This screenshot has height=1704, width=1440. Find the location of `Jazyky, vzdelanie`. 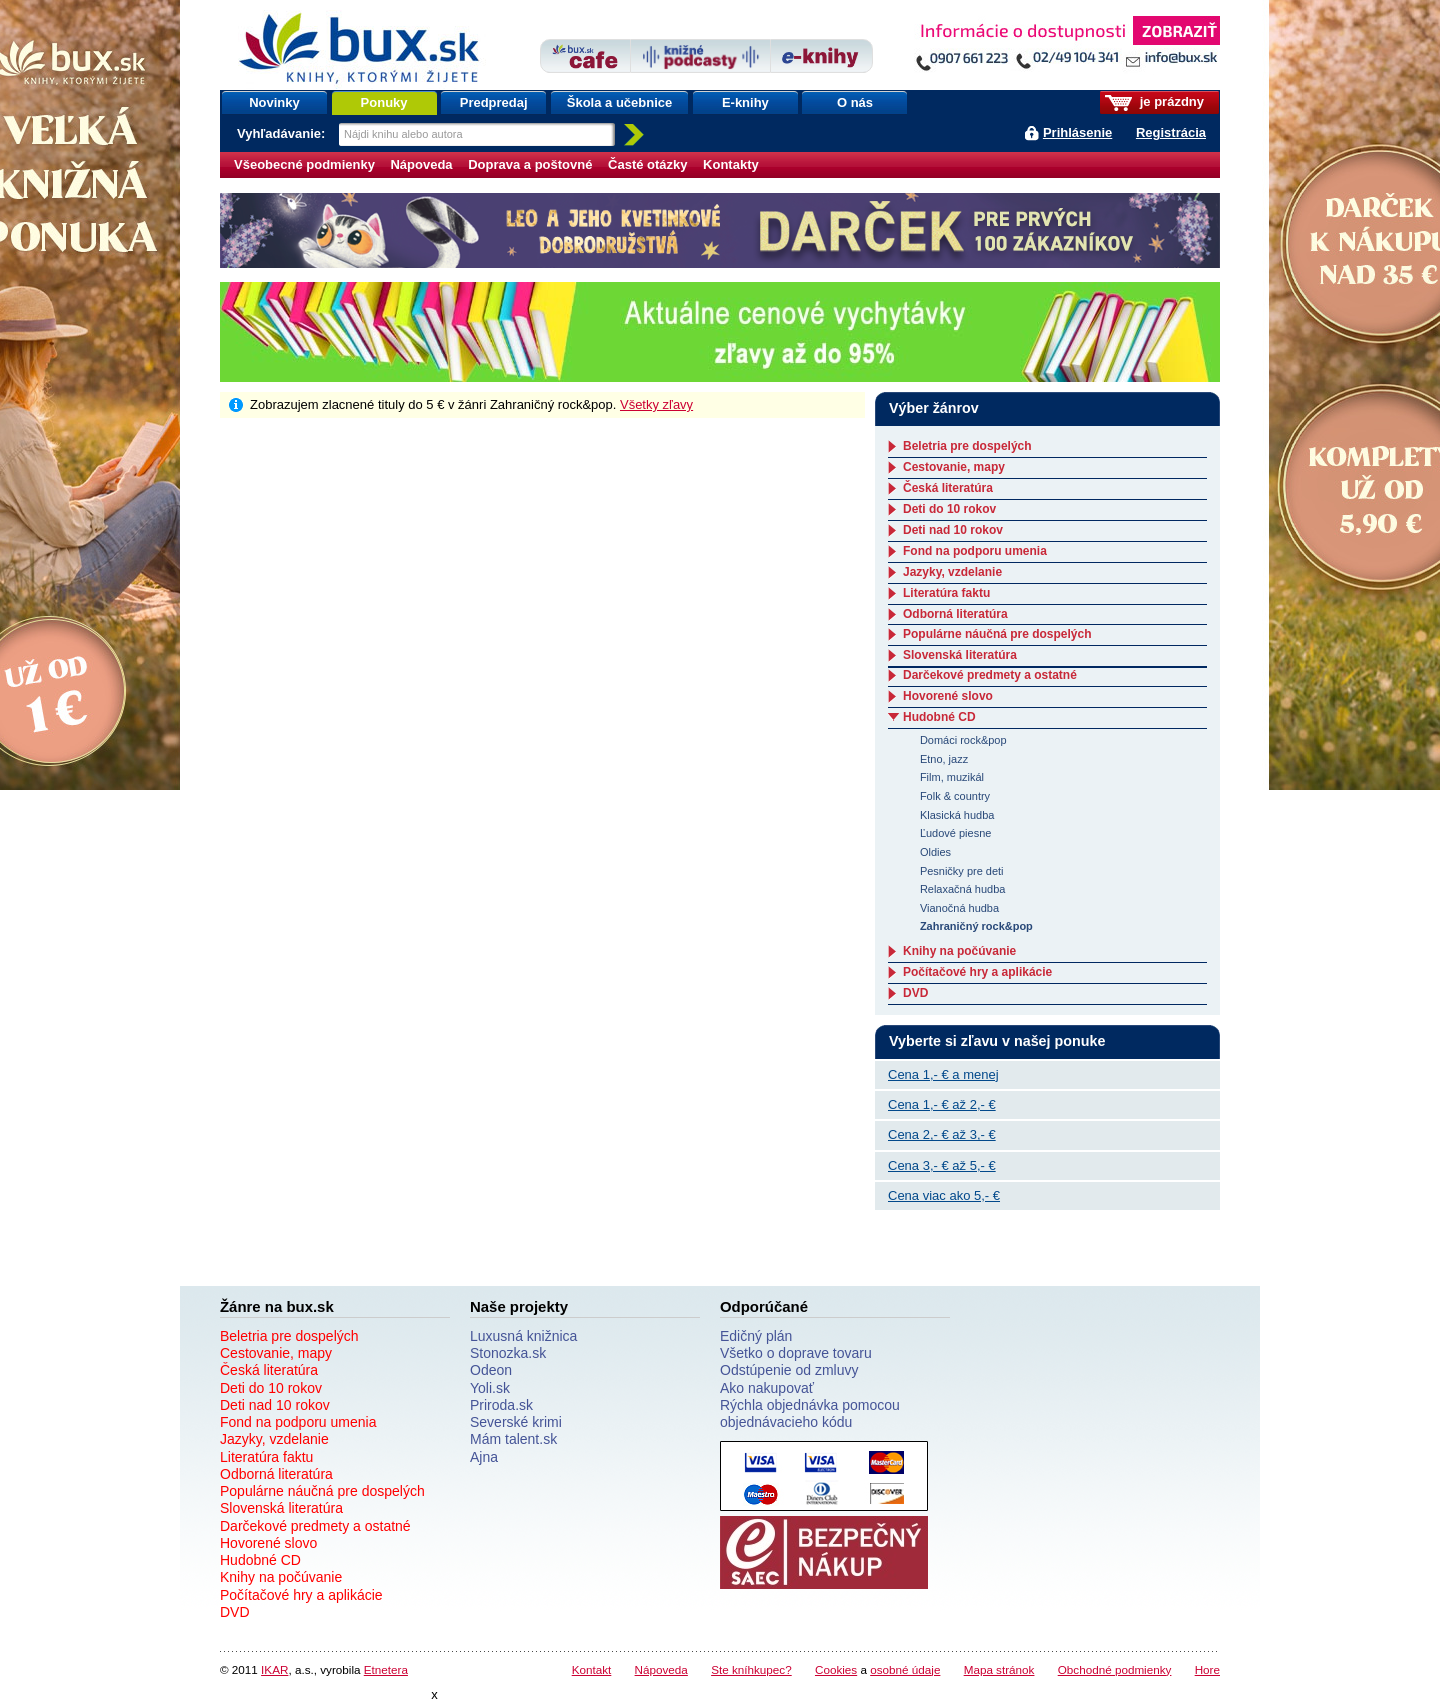

Jazyky, vzdelanie is located at coordinates (952, 572).